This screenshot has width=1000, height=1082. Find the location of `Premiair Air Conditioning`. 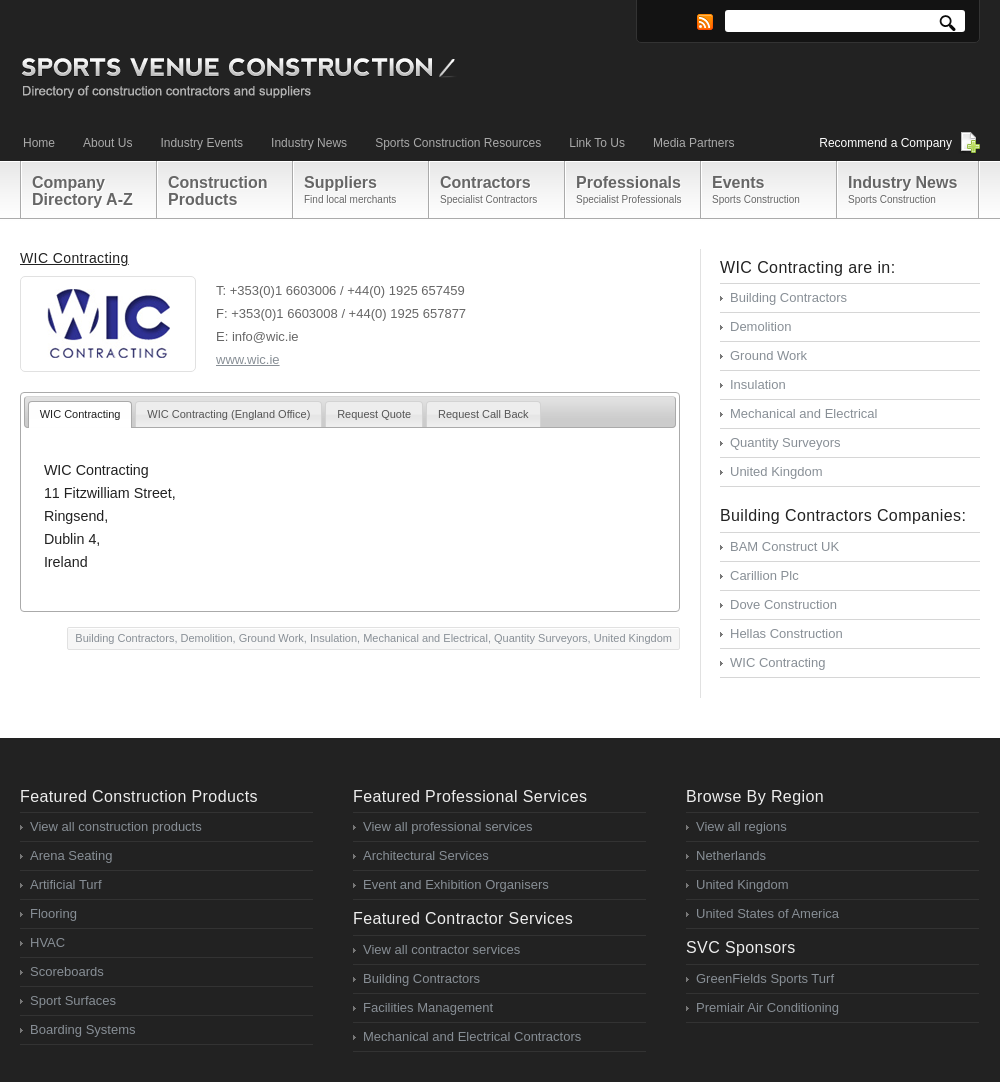

Premiair Air Conditioning is located at coordinates (767, 1007).